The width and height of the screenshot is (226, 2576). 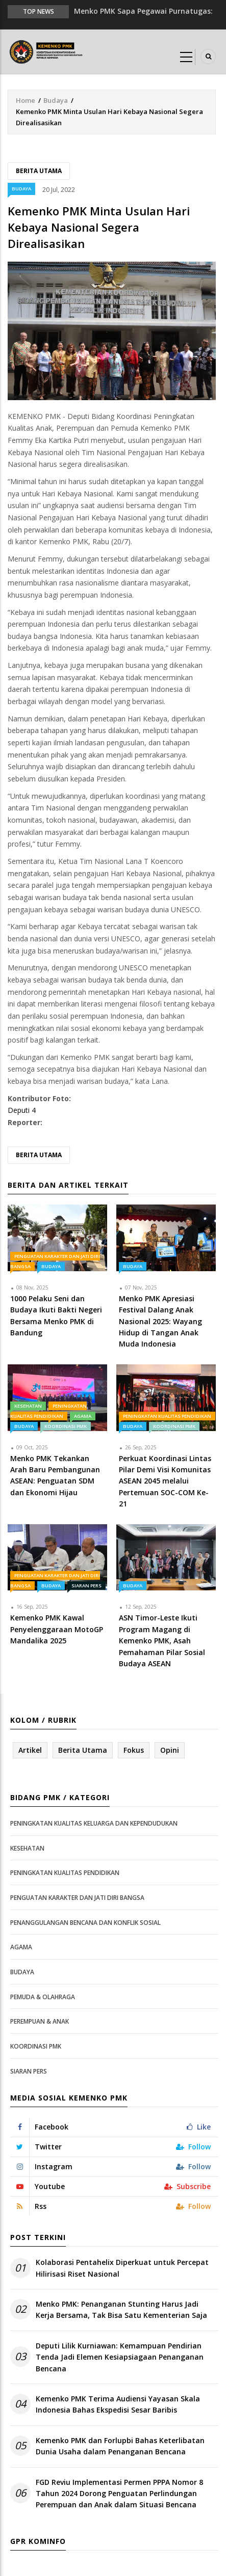 I want to click on Penanggulangan Bencana dan Konflik Sosial, so click(x=85, y=1922).